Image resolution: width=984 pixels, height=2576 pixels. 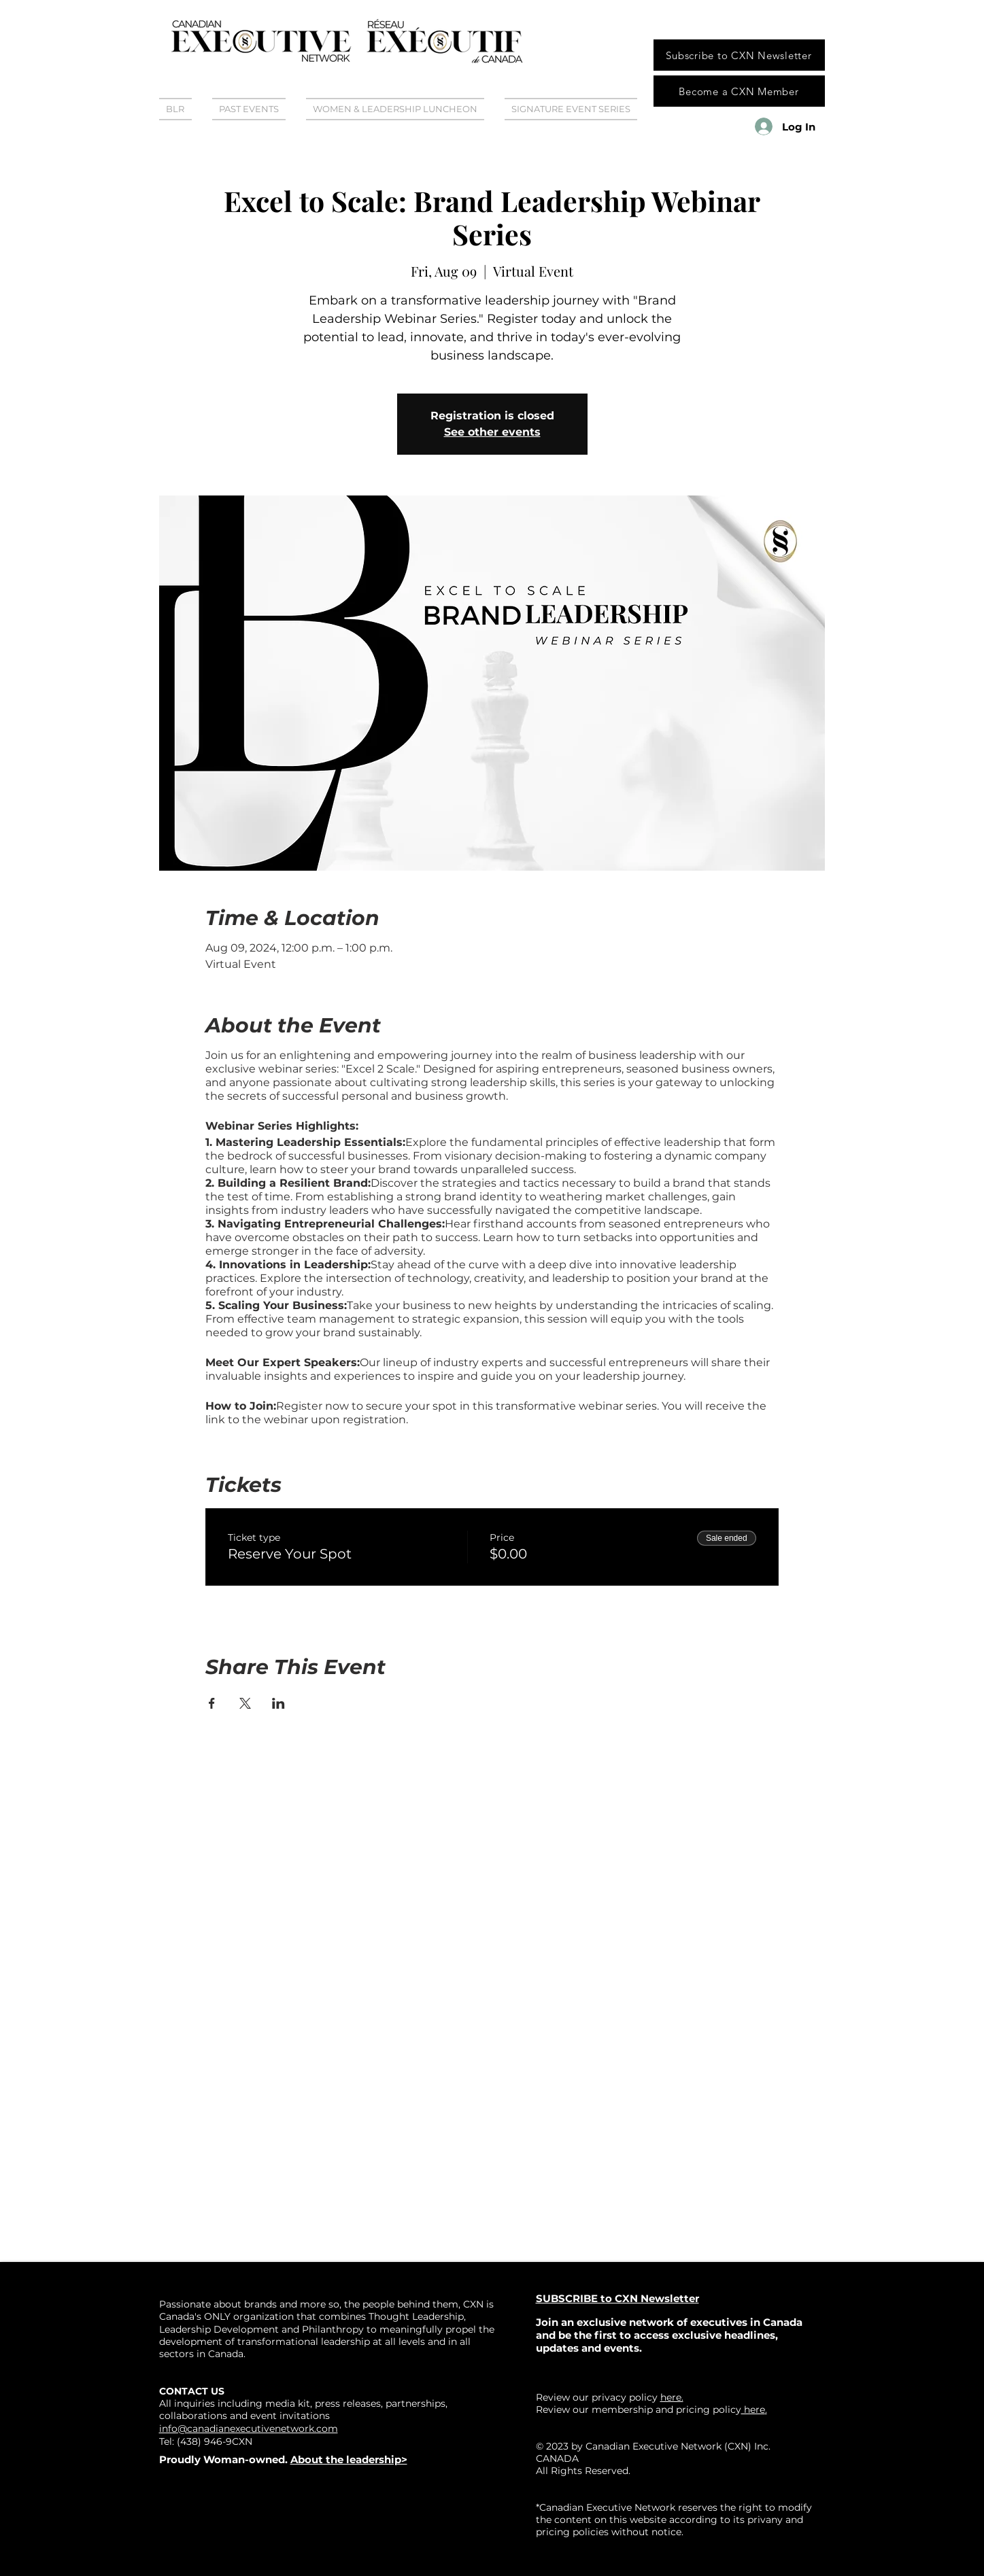 I want to click on here., so click(x=671, y=2397).